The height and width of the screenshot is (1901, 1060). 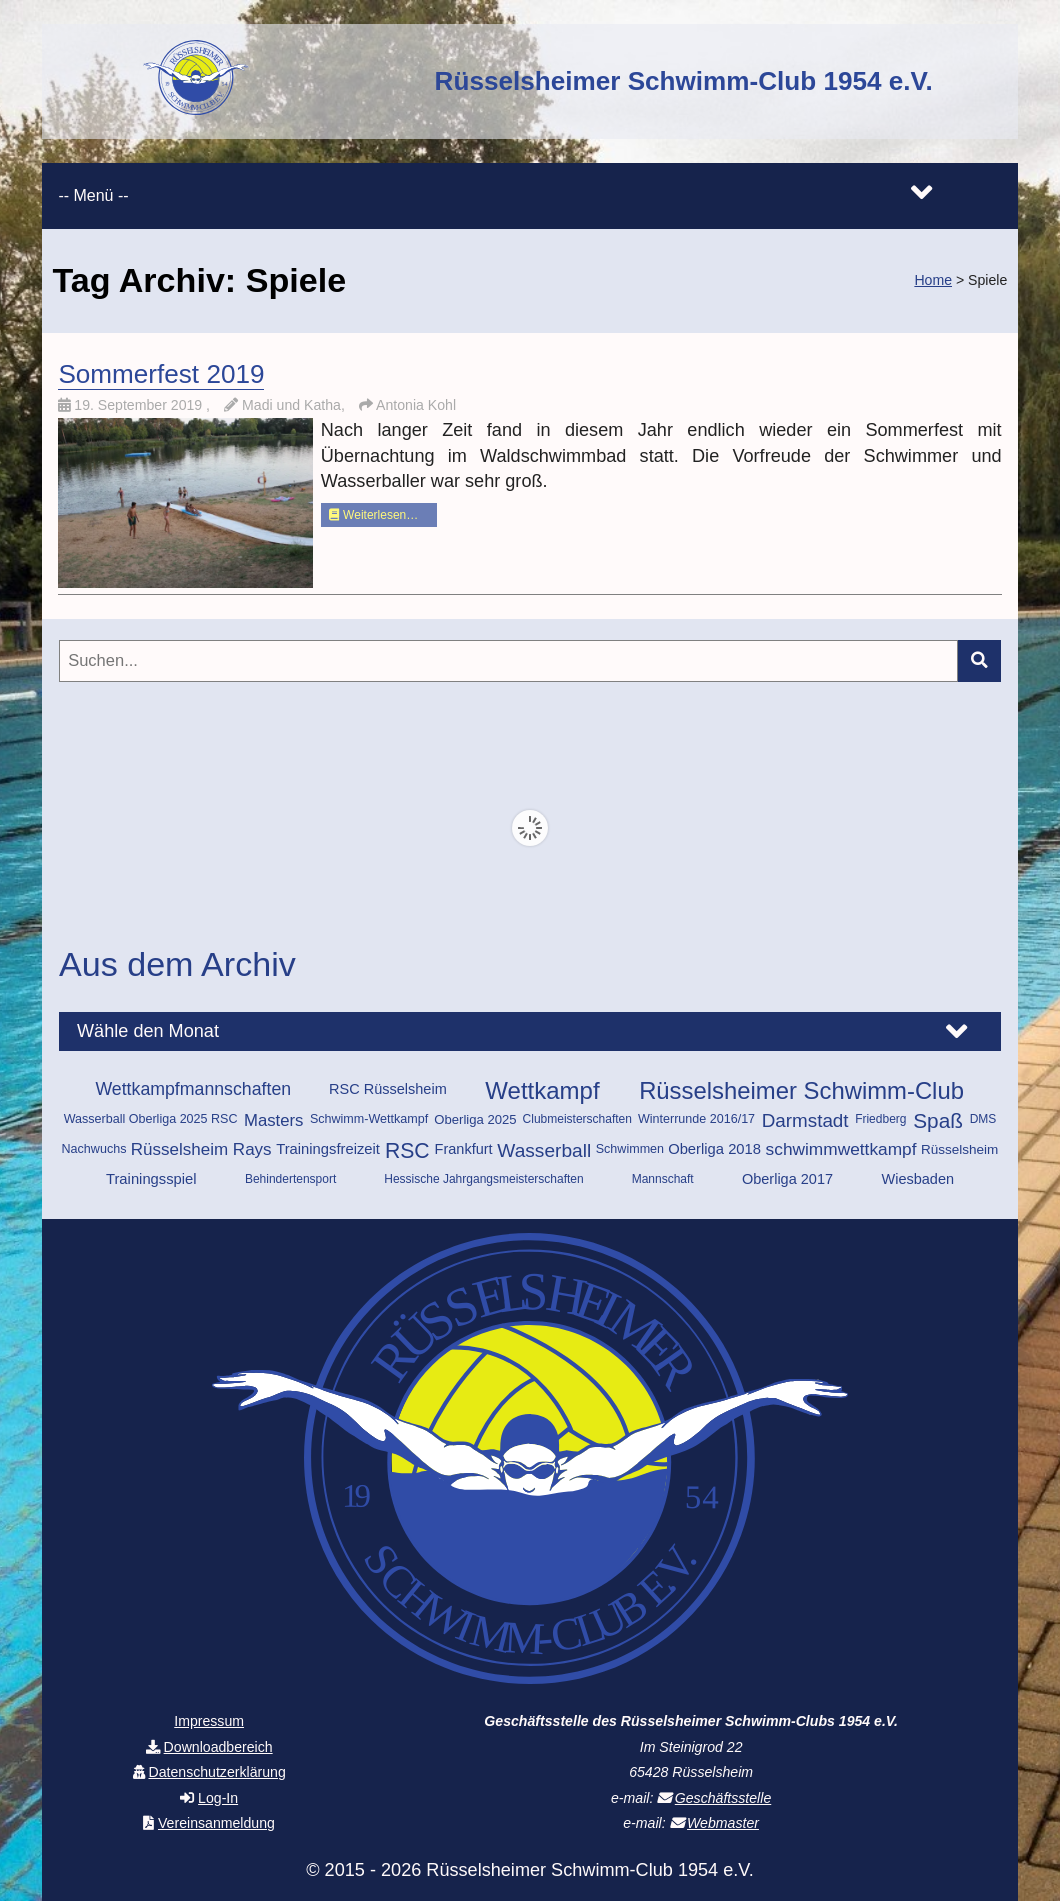 What do you see at coordinates (917, 1179) in the screenshot?
I see `Wiesbaden [Wiesbaden (14 Einträge)]` at bounding box center [917, 1179].